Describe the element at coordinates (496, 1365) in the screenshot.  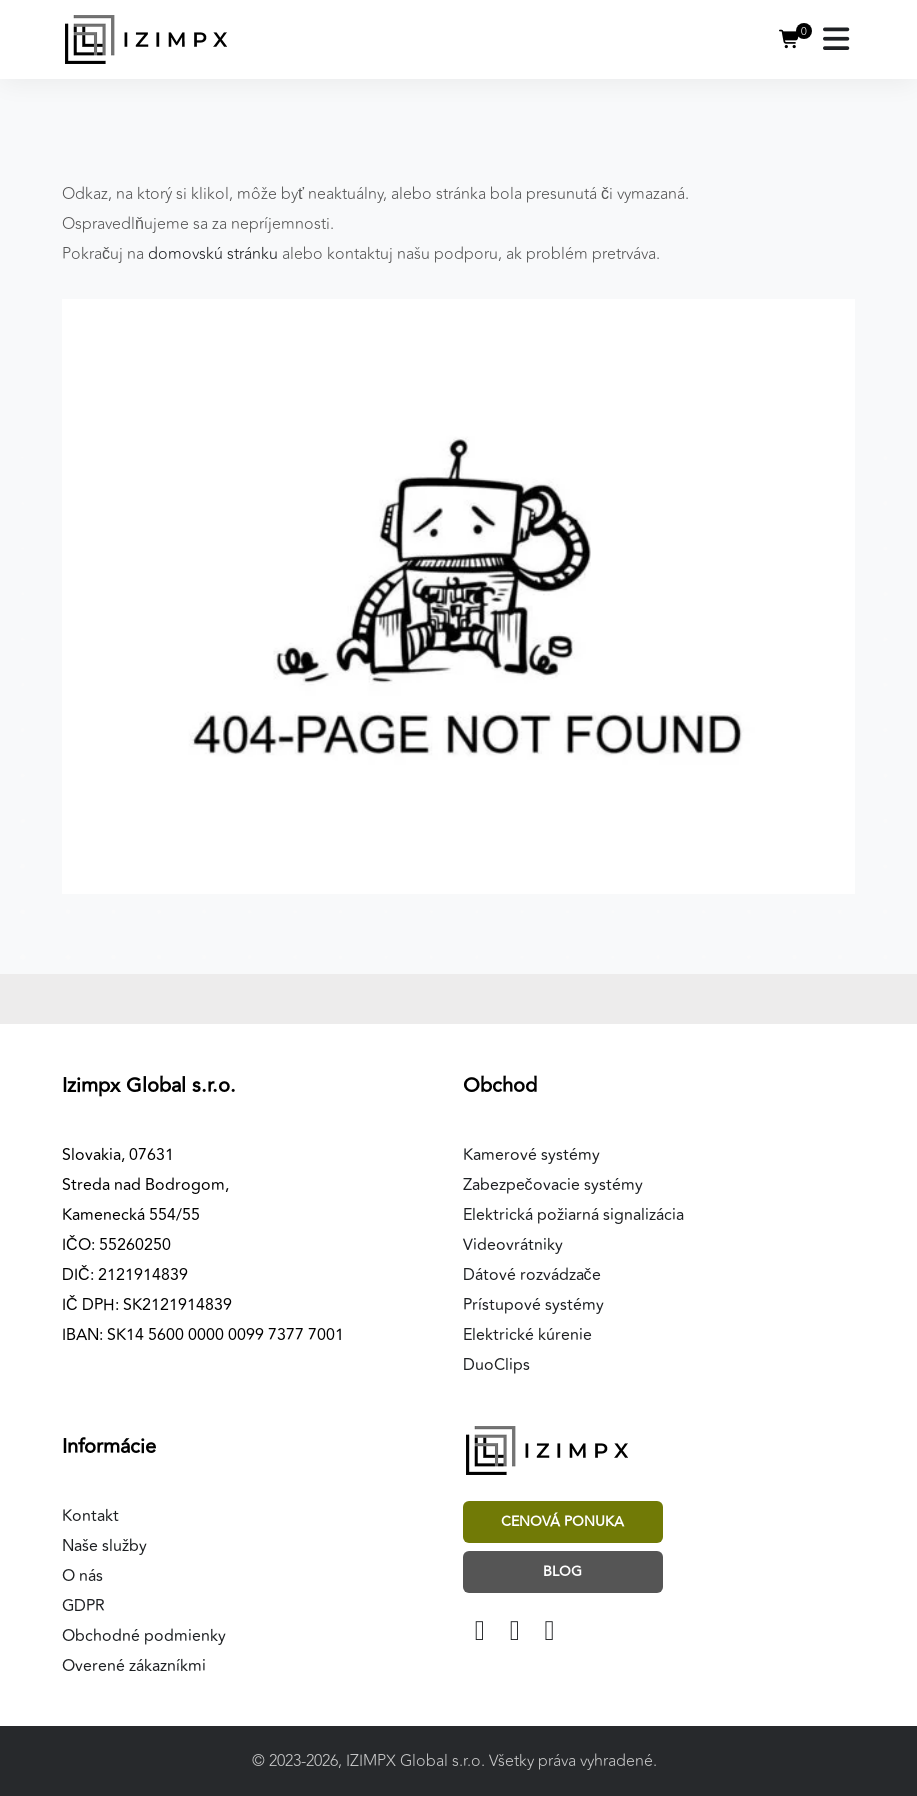
I see `DuoClips` at that location.